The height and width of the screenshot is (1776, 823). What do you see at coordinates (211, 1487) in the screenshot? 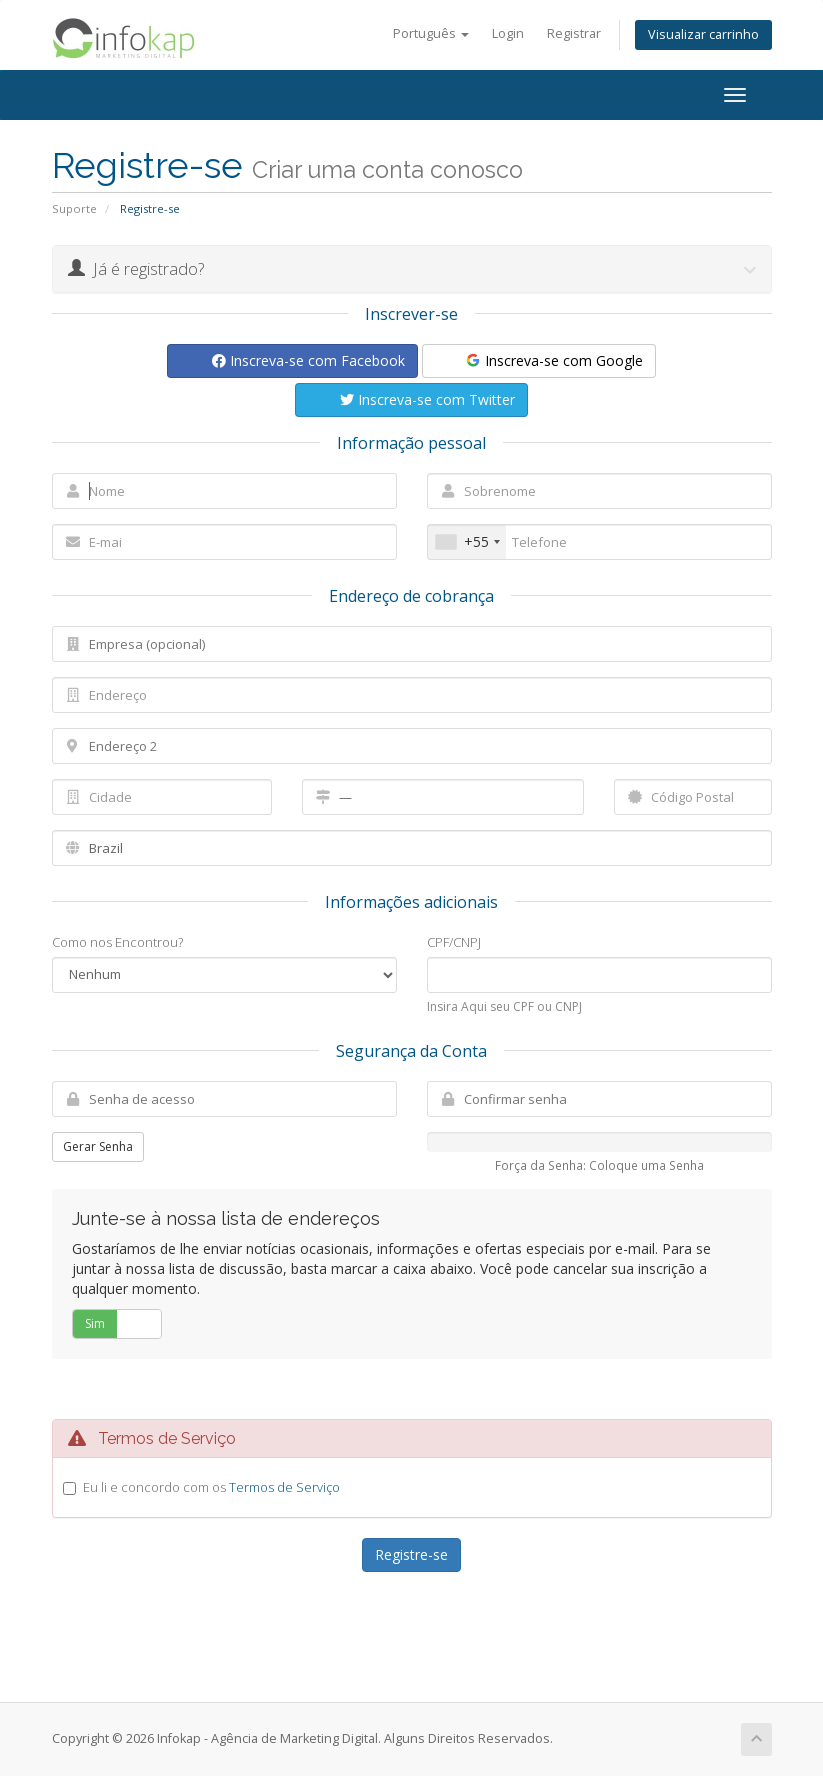
I see `Eu li e concordo com os` at bounding box center [211, 1487].